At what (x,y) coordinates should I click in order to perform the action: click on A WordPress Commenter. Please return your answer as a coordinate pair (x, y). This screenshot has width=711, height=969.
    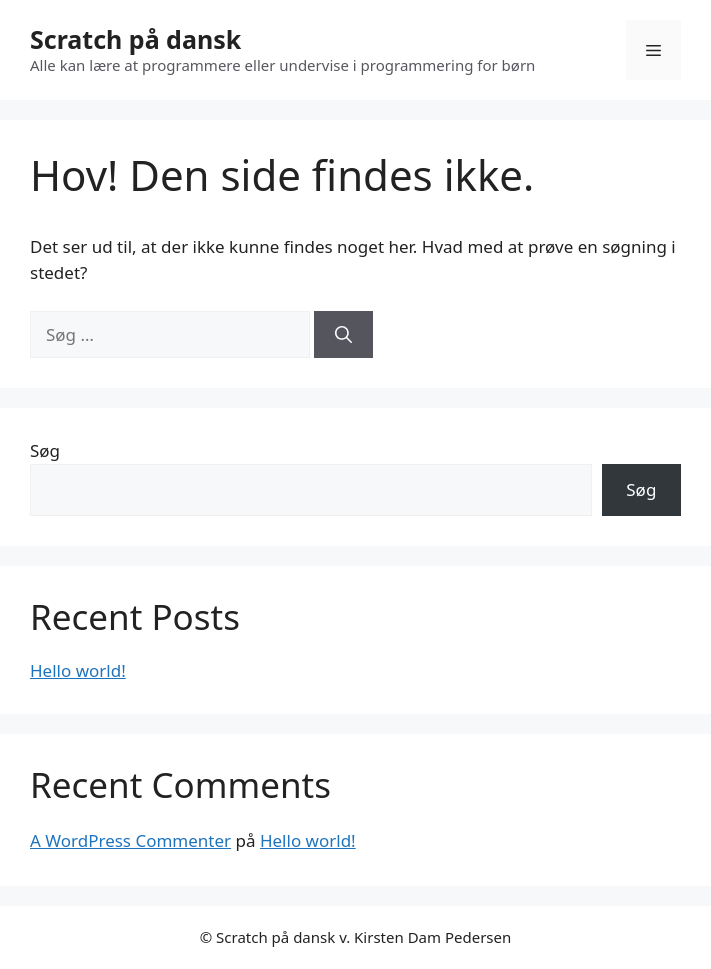
    Looking at the image, I should click on (130, 840).